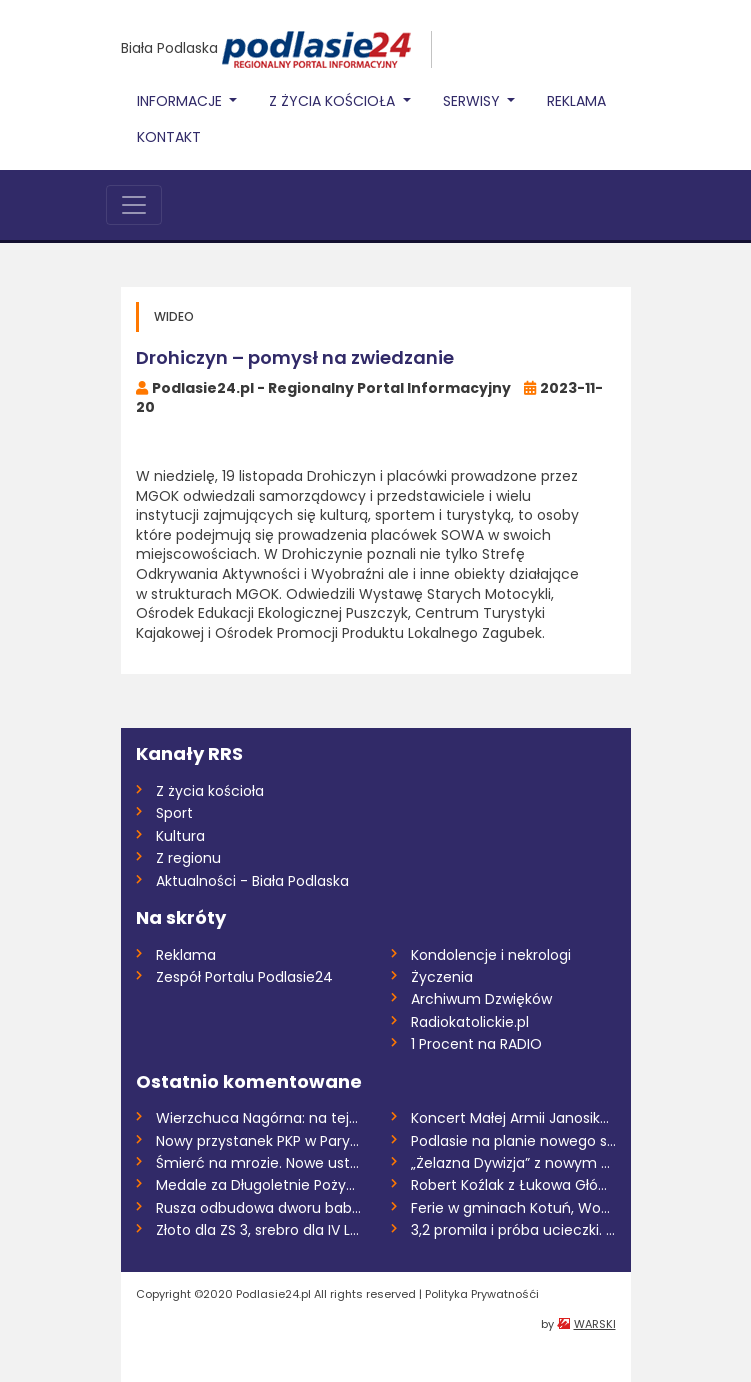 This screenshot has width=751, height=1382. I want to click on Kontakt, so click(169, 137).